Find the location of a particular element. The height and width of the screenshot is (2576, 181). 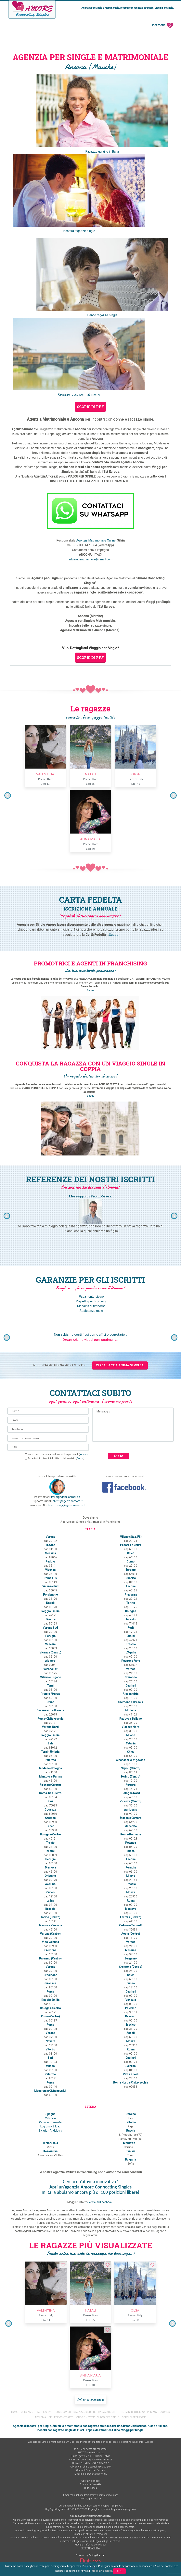

VIAGGI PER SINGLE is located at coordinates (108, 2417).